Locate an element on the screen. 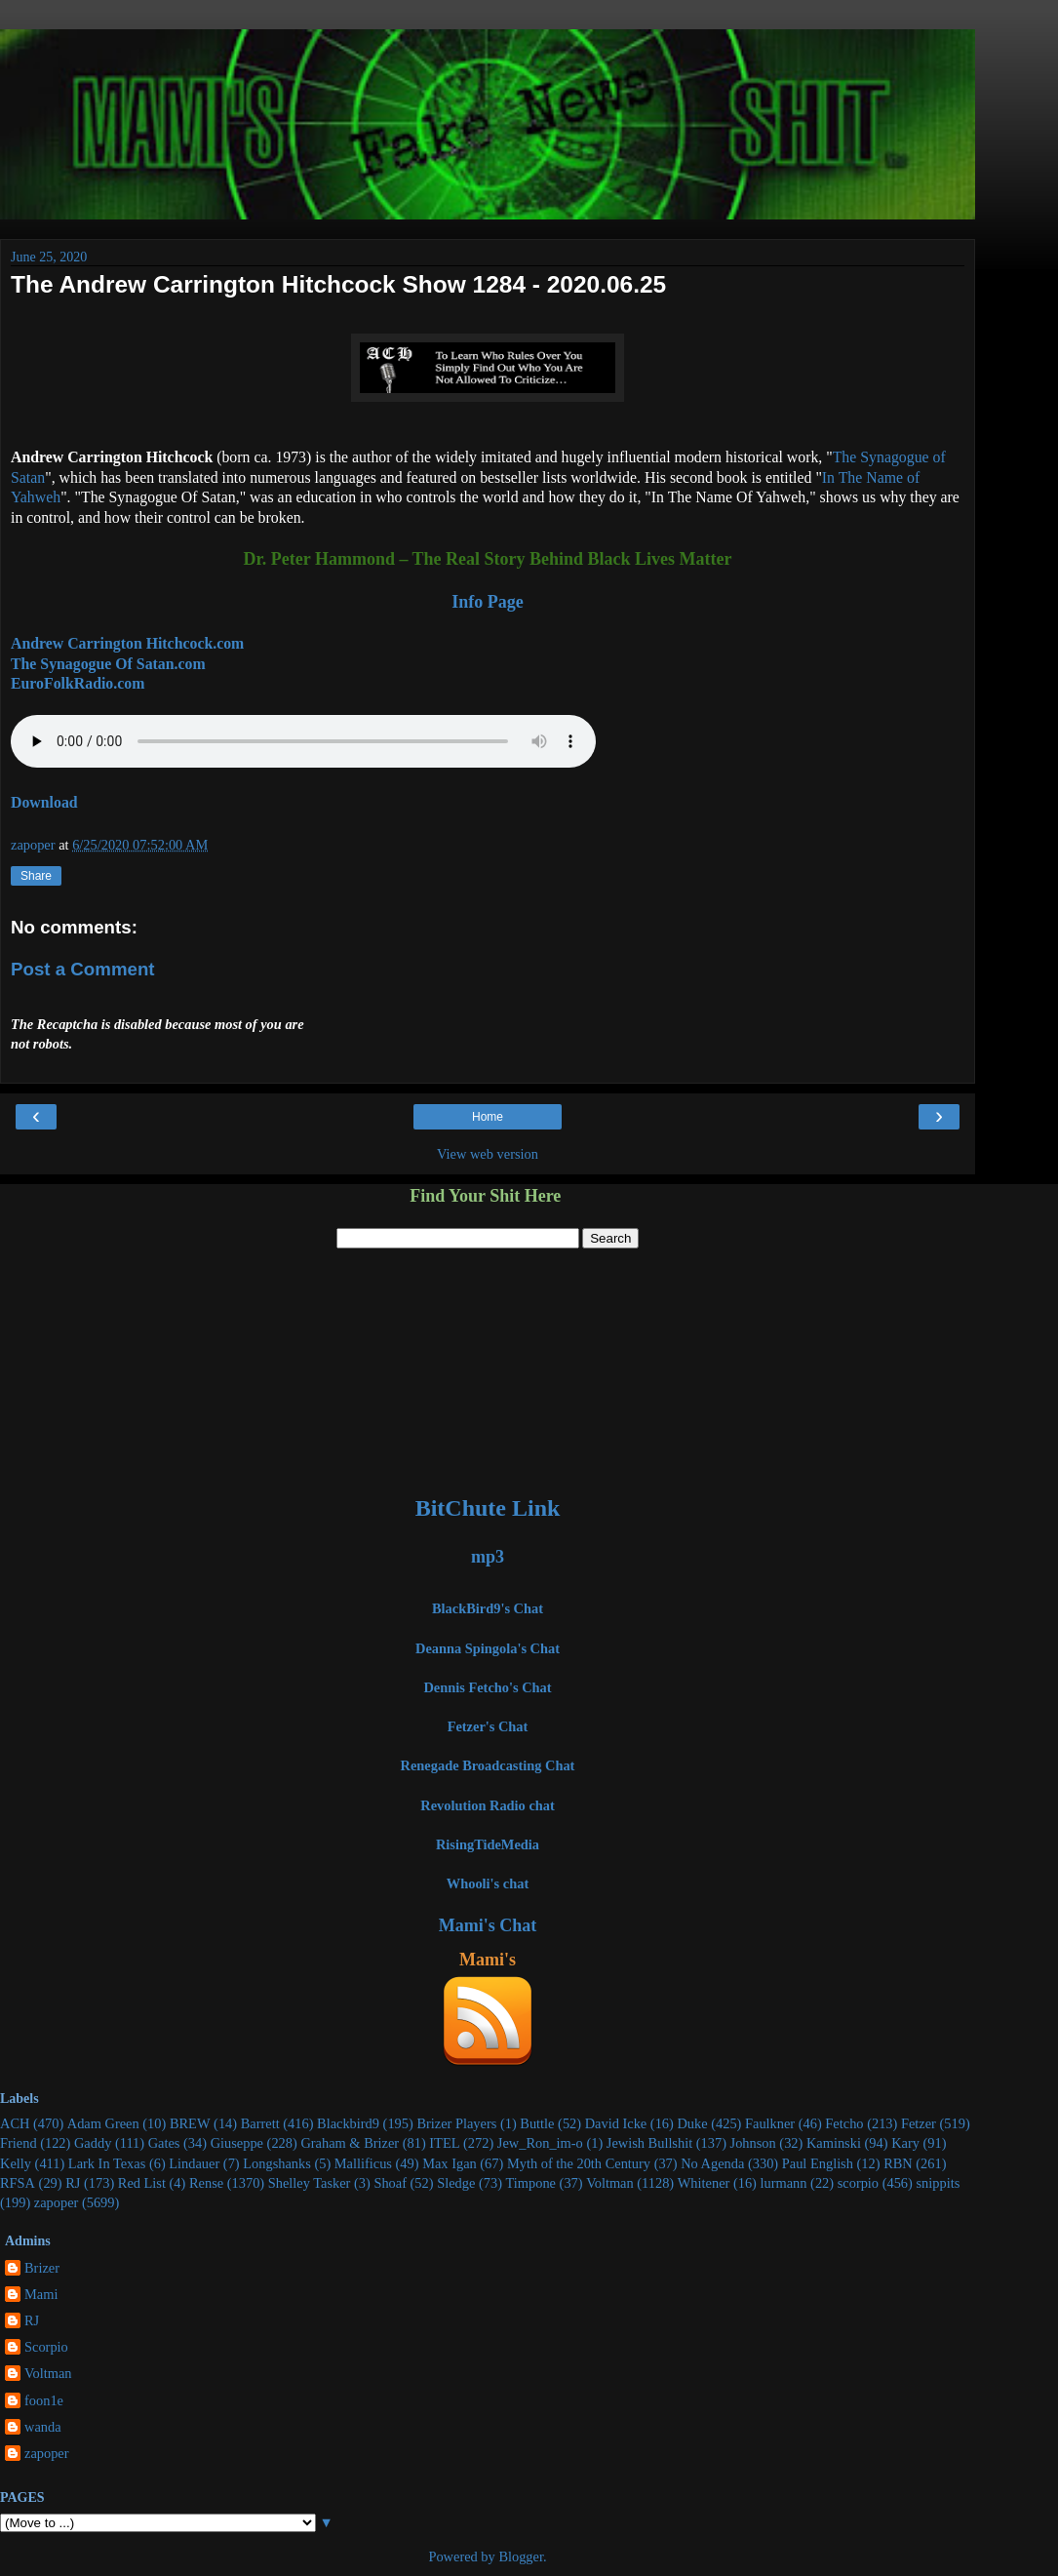 The image size is (1058, 2576). View web version is located at coordinates (487, 1154).